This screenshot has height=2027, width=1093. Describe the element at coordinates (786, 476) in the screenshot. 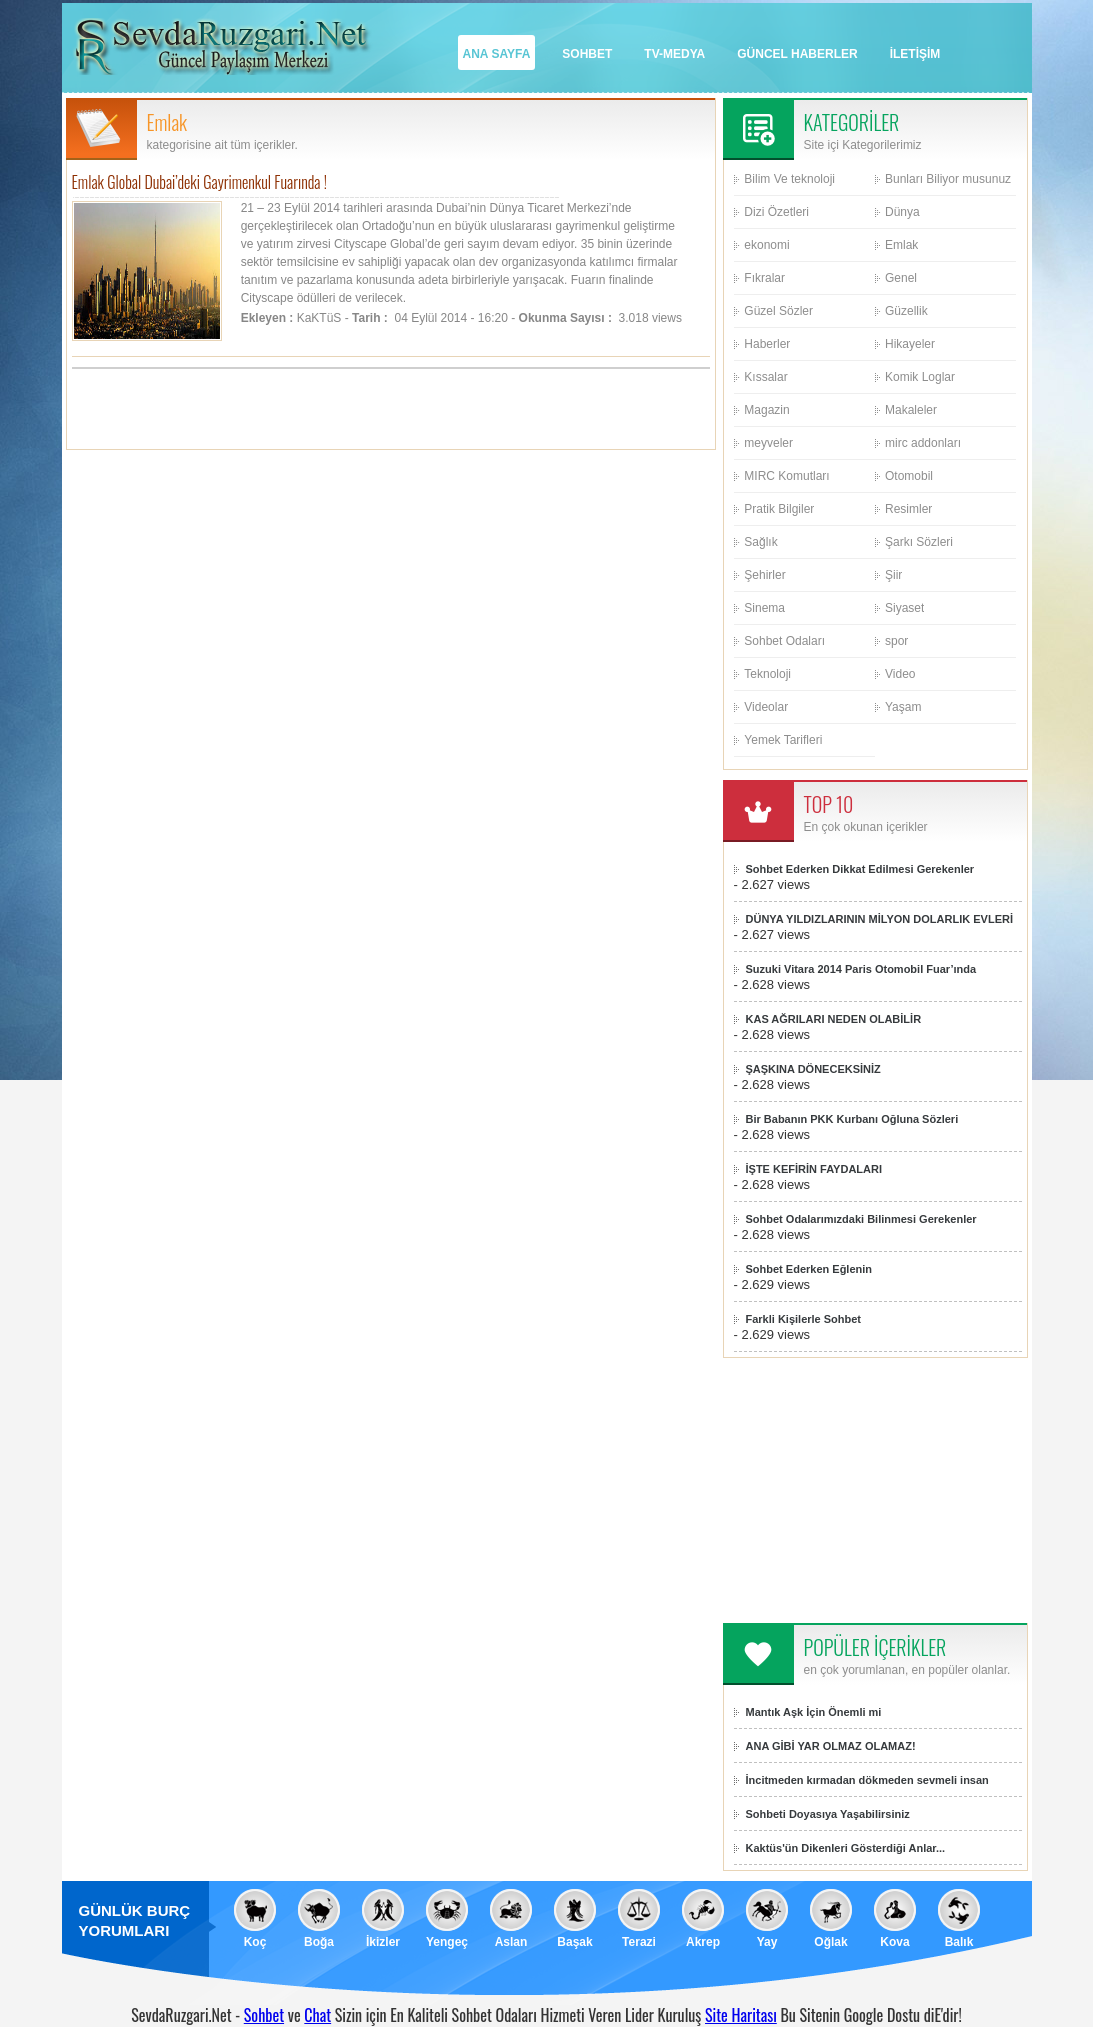

I see `MIRC Komutları` at that location.